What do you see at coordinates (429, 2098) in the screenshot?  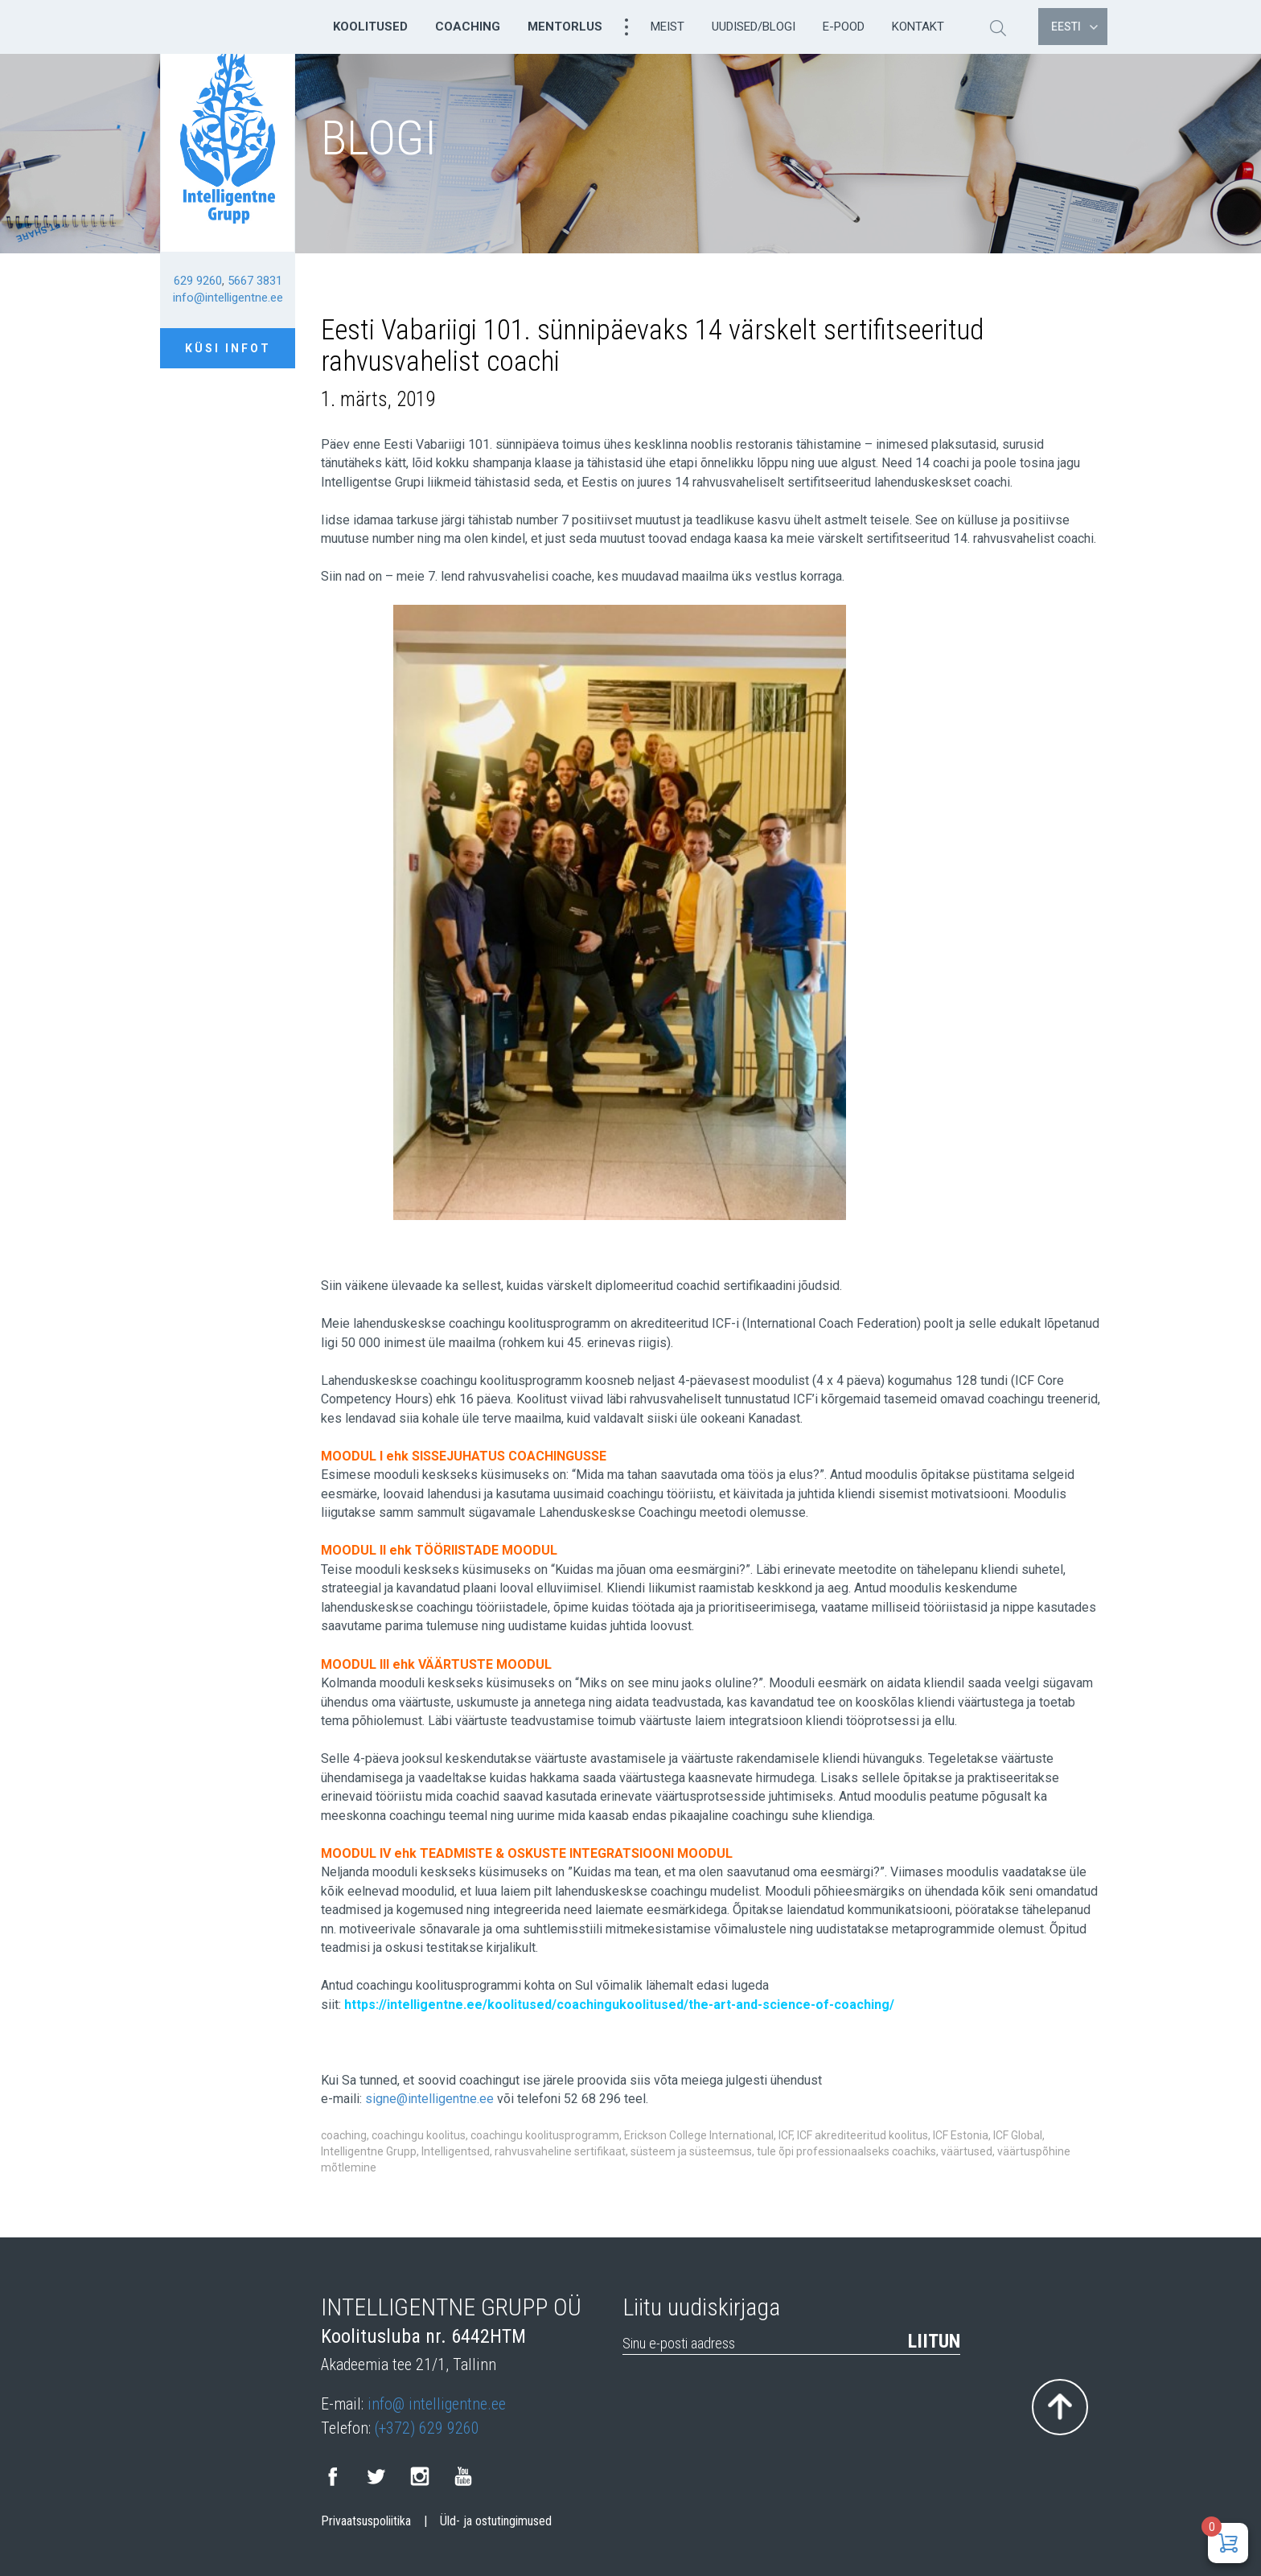 I see `signe@intelligentne.ee` at bounding box center [429, 2098].